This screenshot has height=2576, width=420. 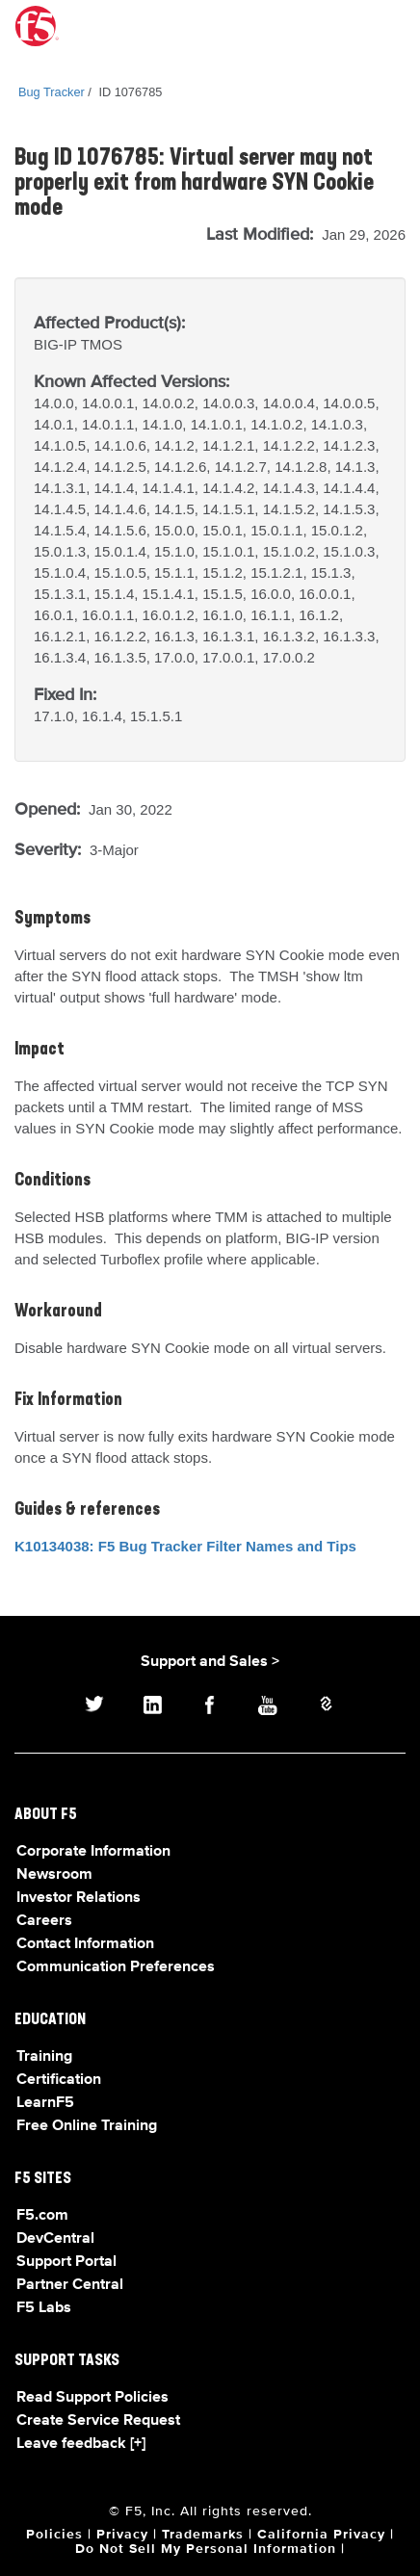 What do you see at coordinates (115, 1967) in the screenshot?
I see `Communication Preferences` at bounding box center [115, 1967].